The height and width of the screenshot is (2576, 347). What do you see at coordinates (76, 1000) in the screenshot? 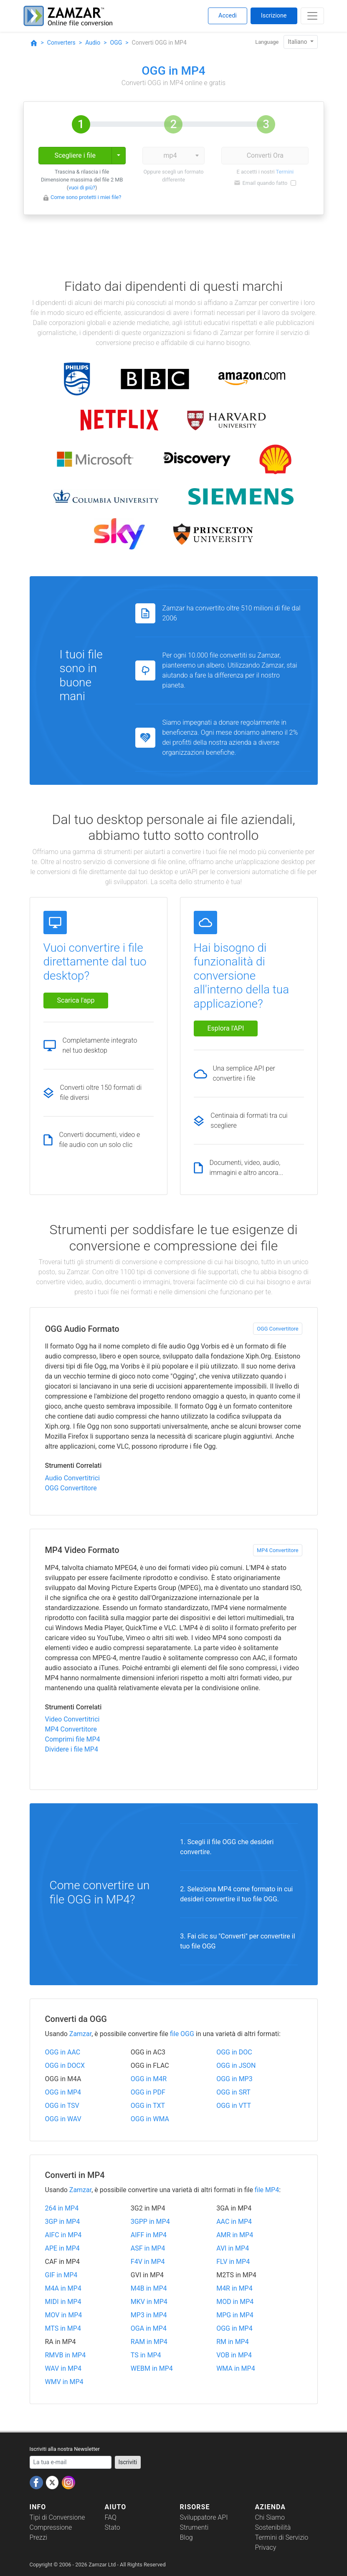
I see `Scarica l'app` at bounding box center [76, 1000].